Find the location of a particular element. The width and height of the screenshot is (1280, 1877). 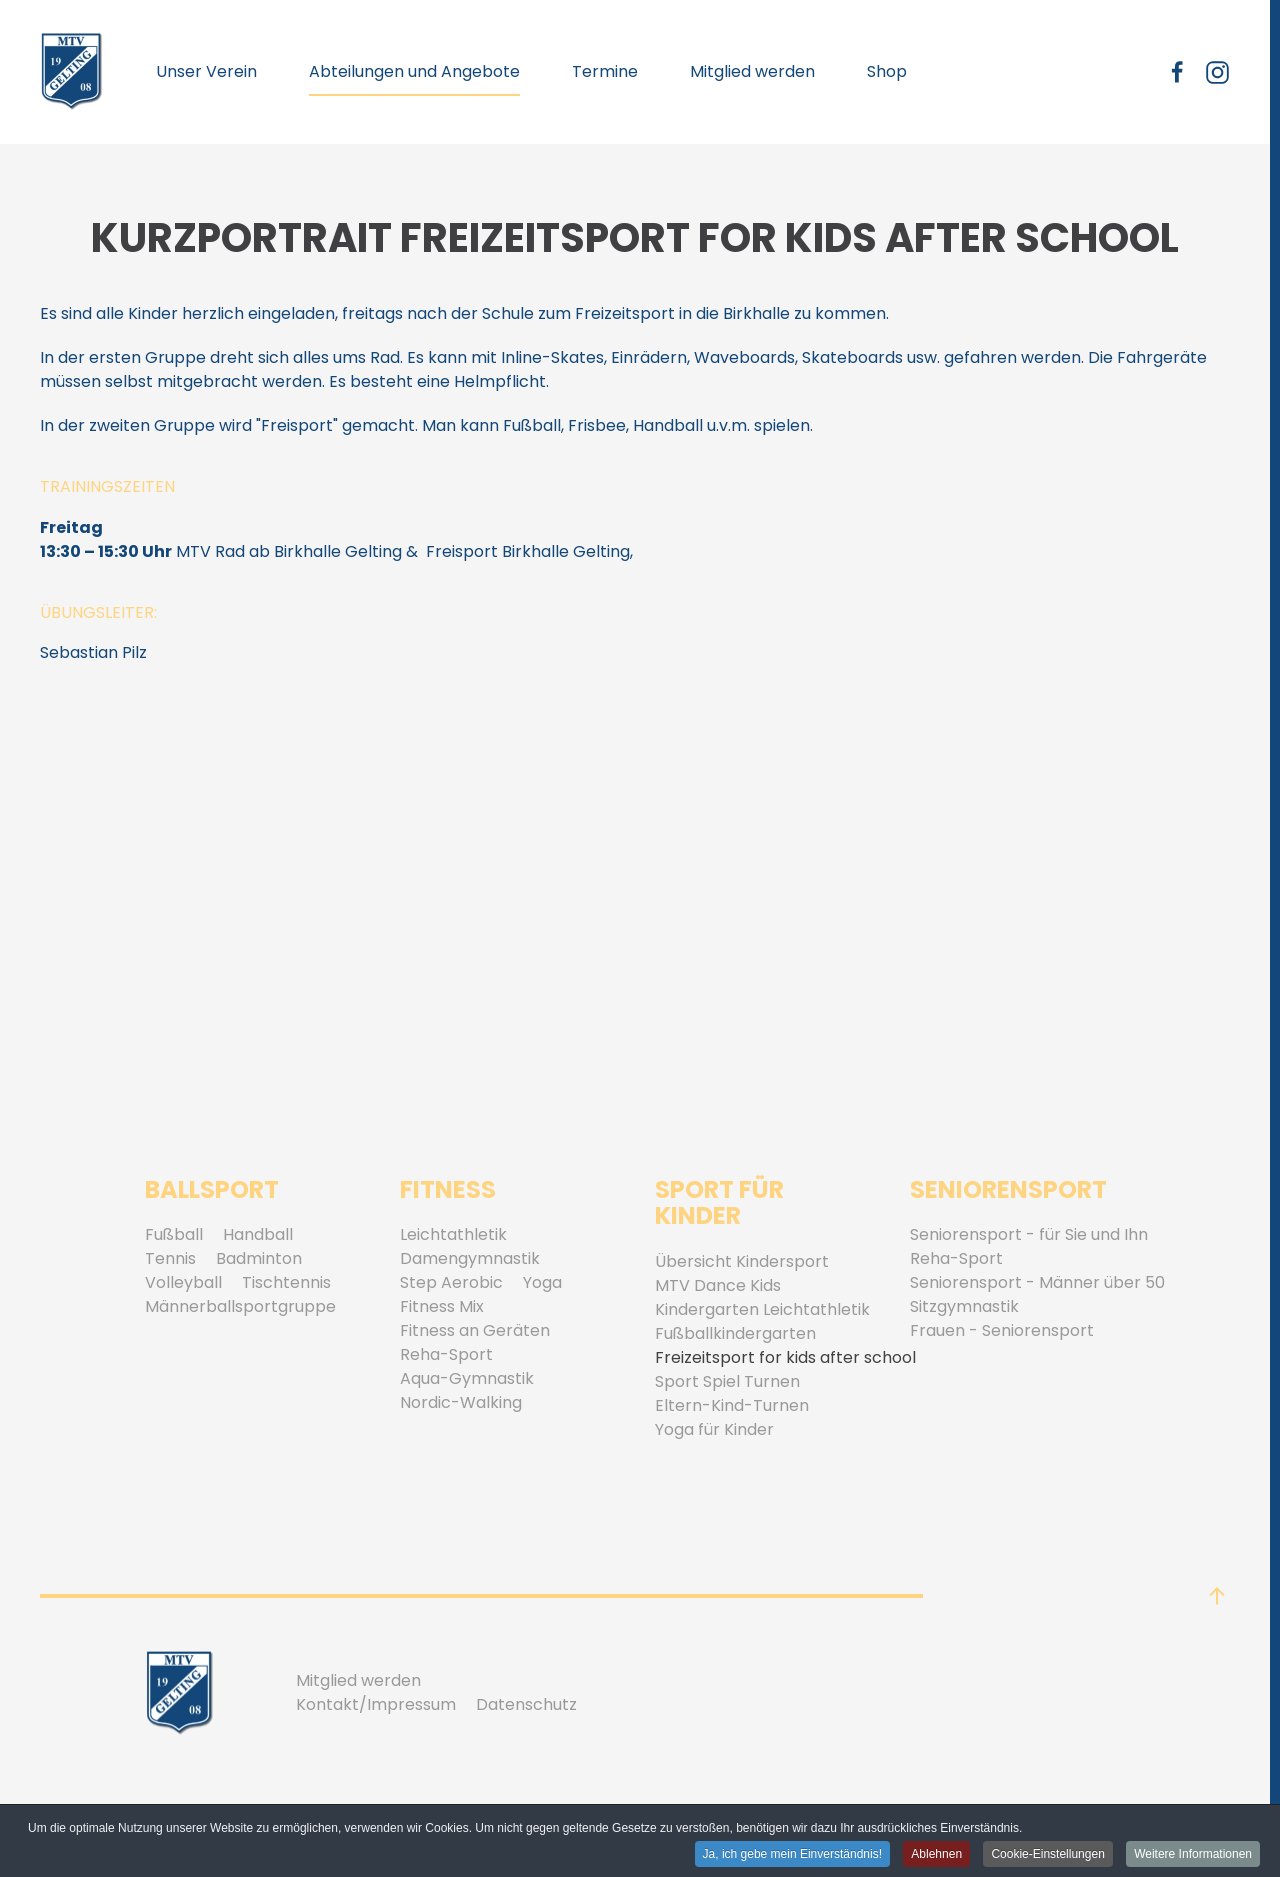

Leichtathletik is located at coordinates (453, 1234).